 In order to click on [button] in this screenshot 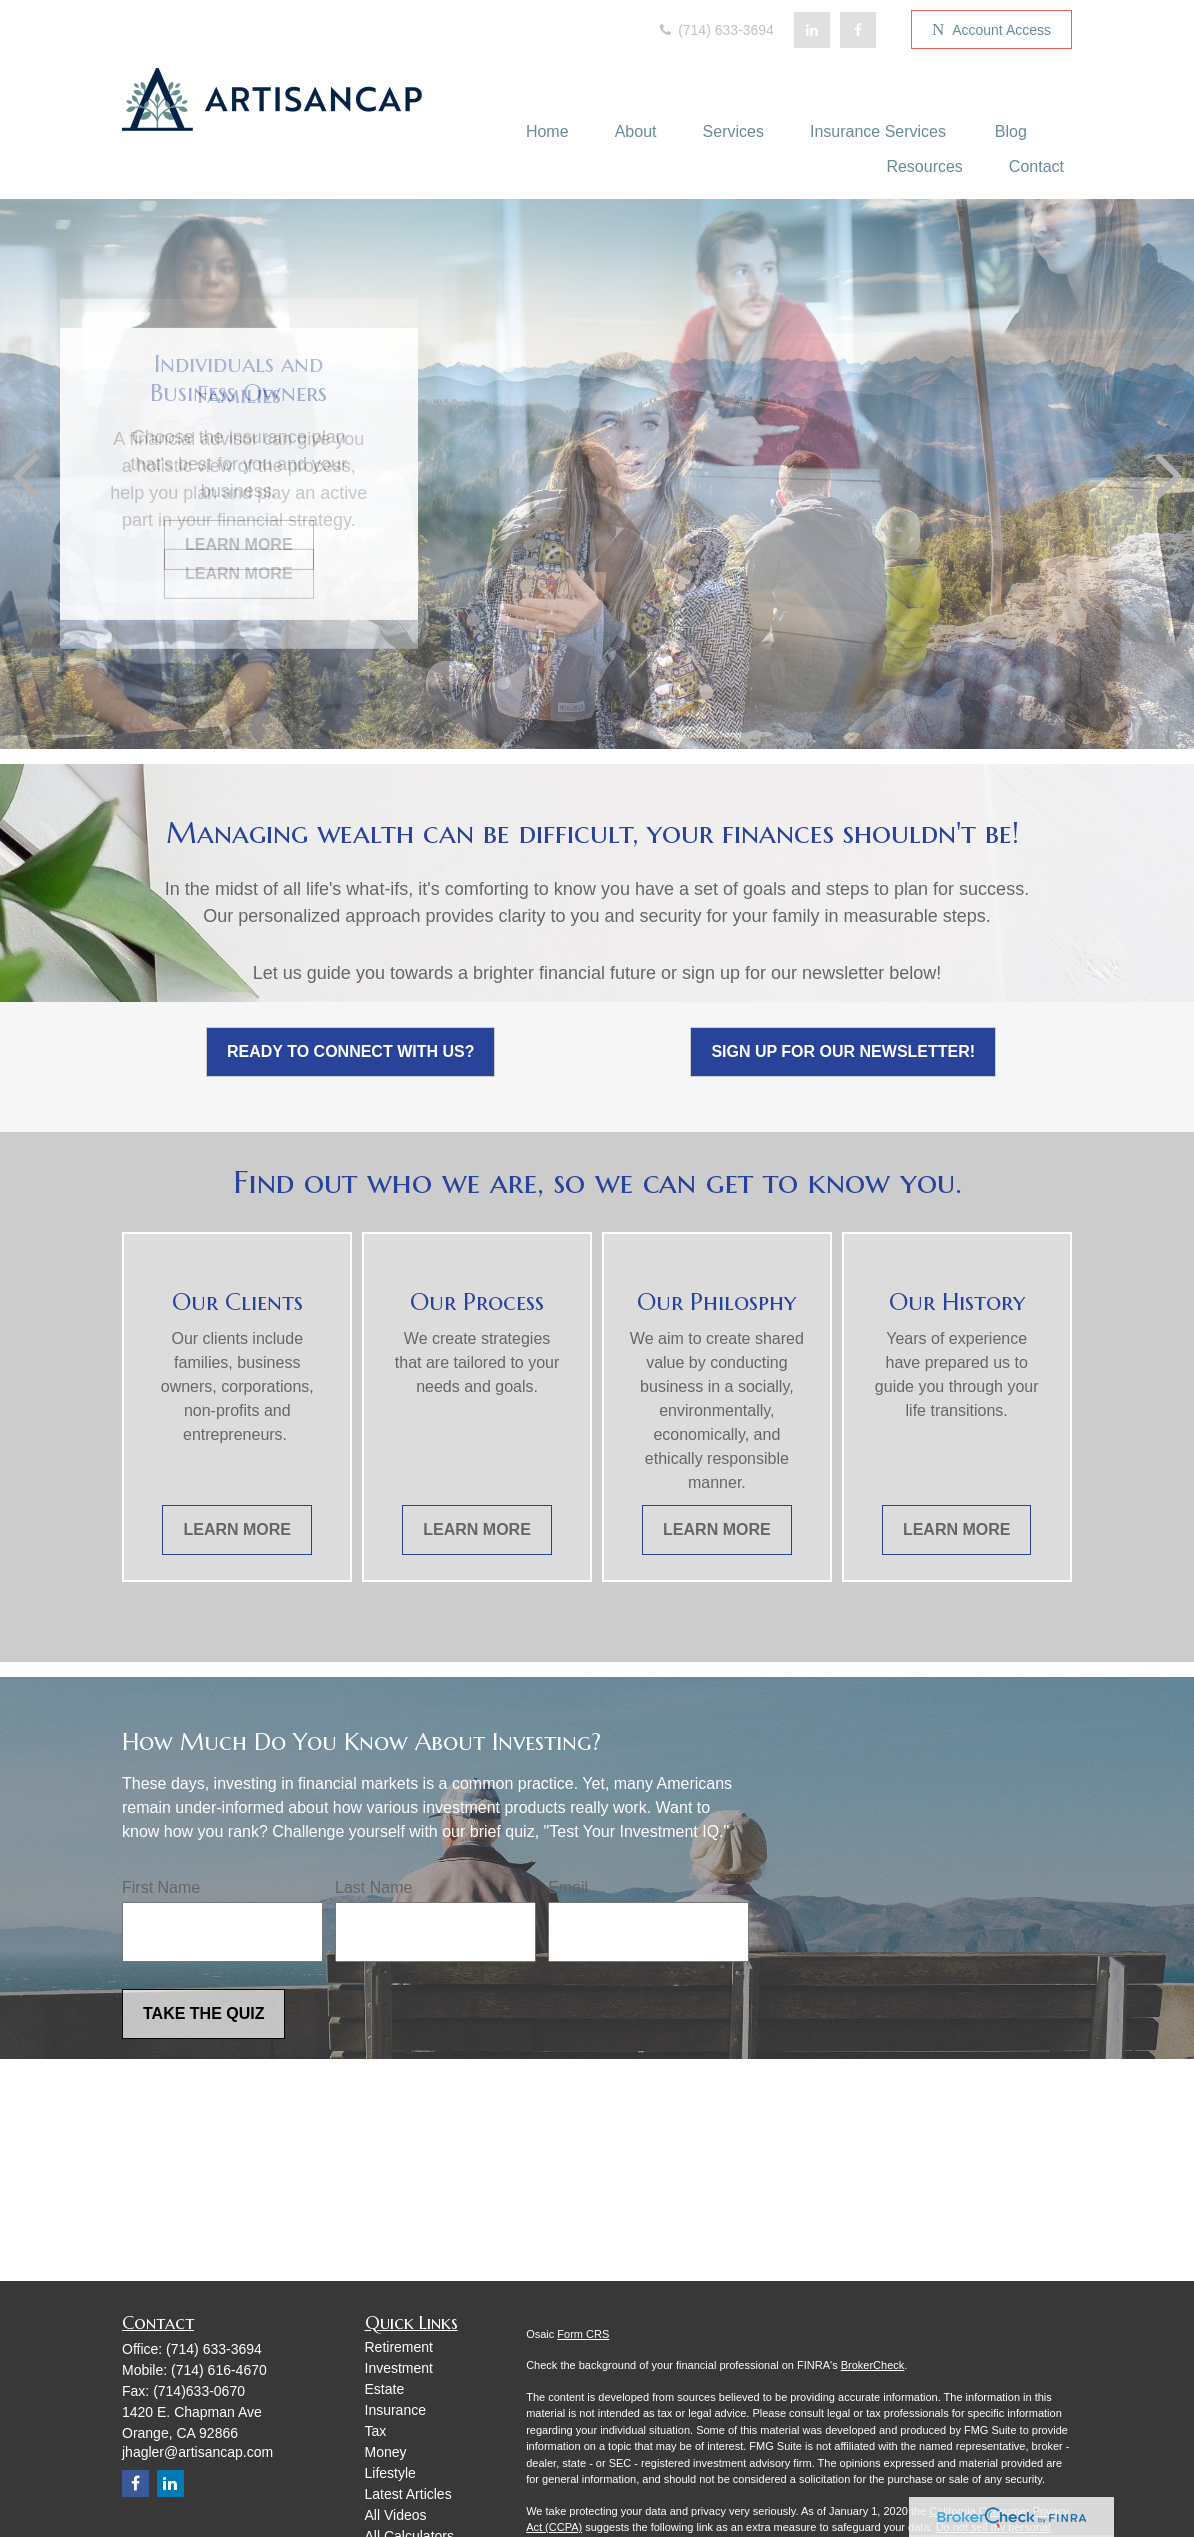, I will do `click(547, 131)`.